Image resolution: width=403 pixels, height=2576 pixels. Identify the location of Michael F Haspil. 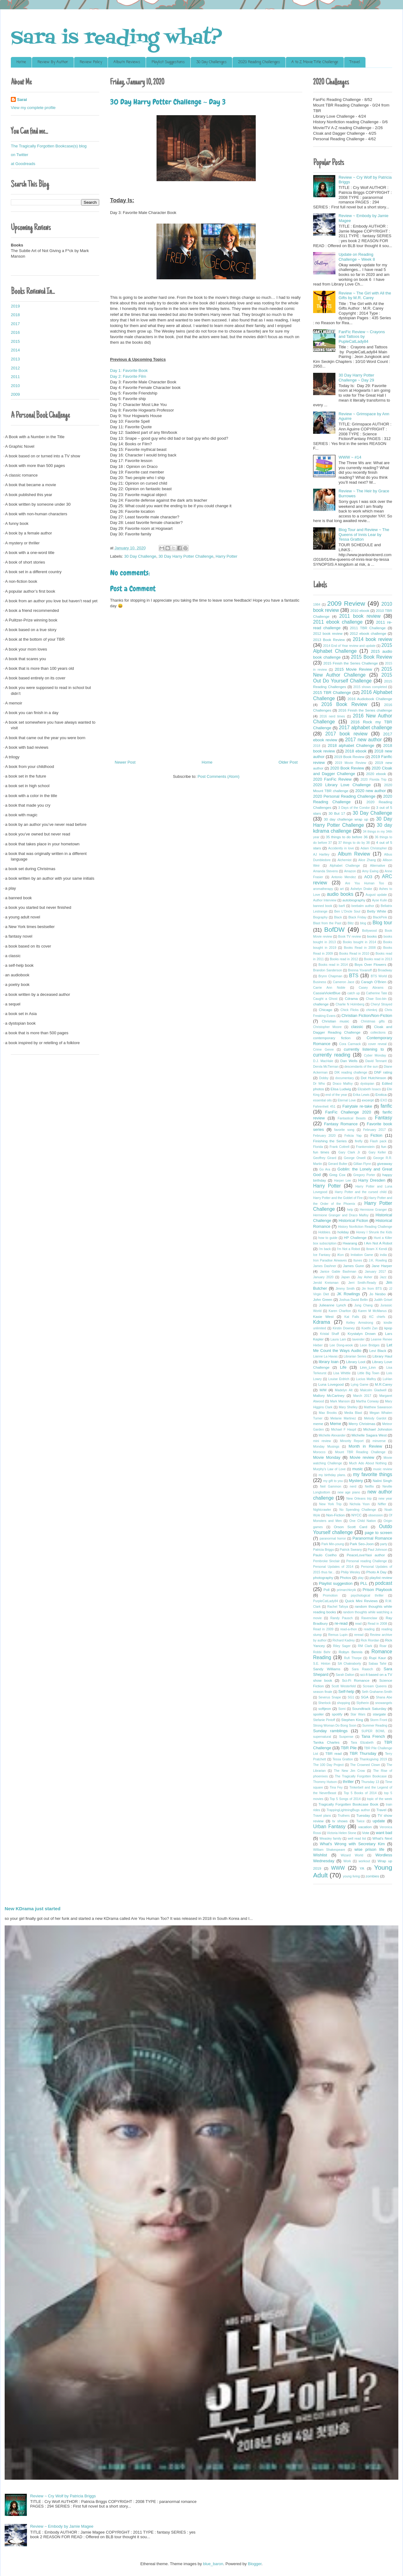
(343, 1429).